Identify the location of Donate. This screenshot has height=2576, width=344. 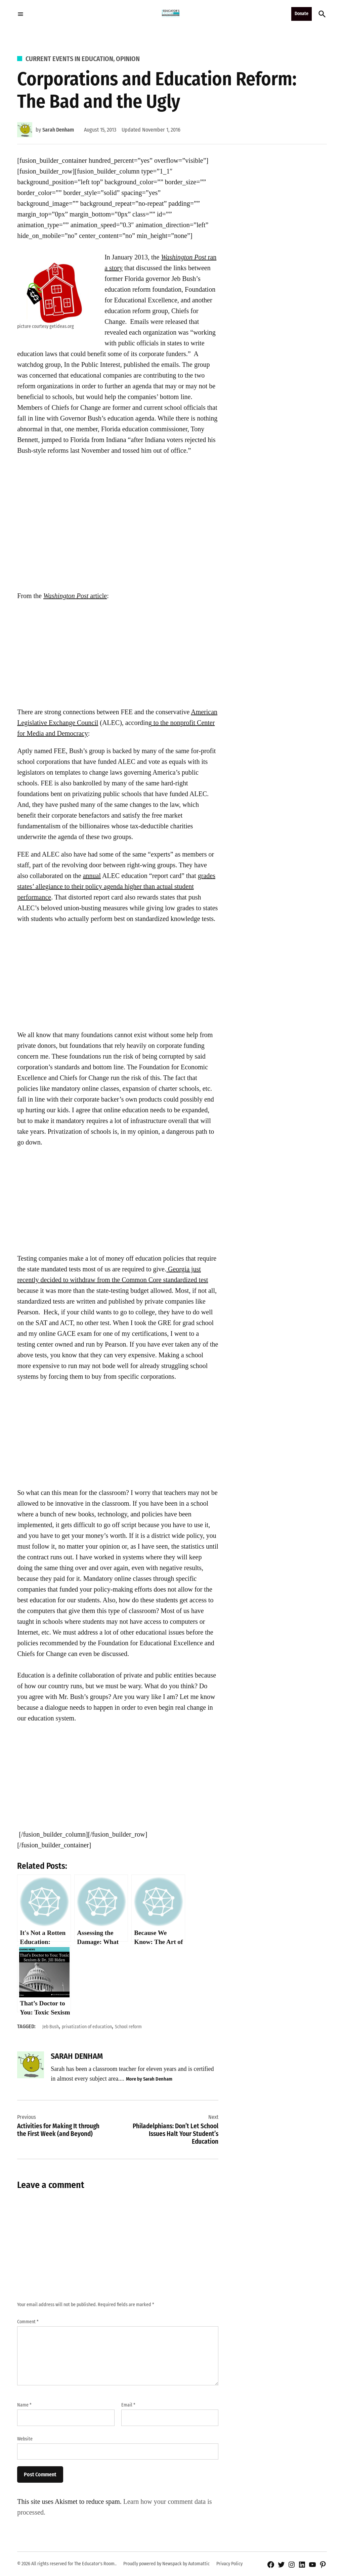
(301, 13).